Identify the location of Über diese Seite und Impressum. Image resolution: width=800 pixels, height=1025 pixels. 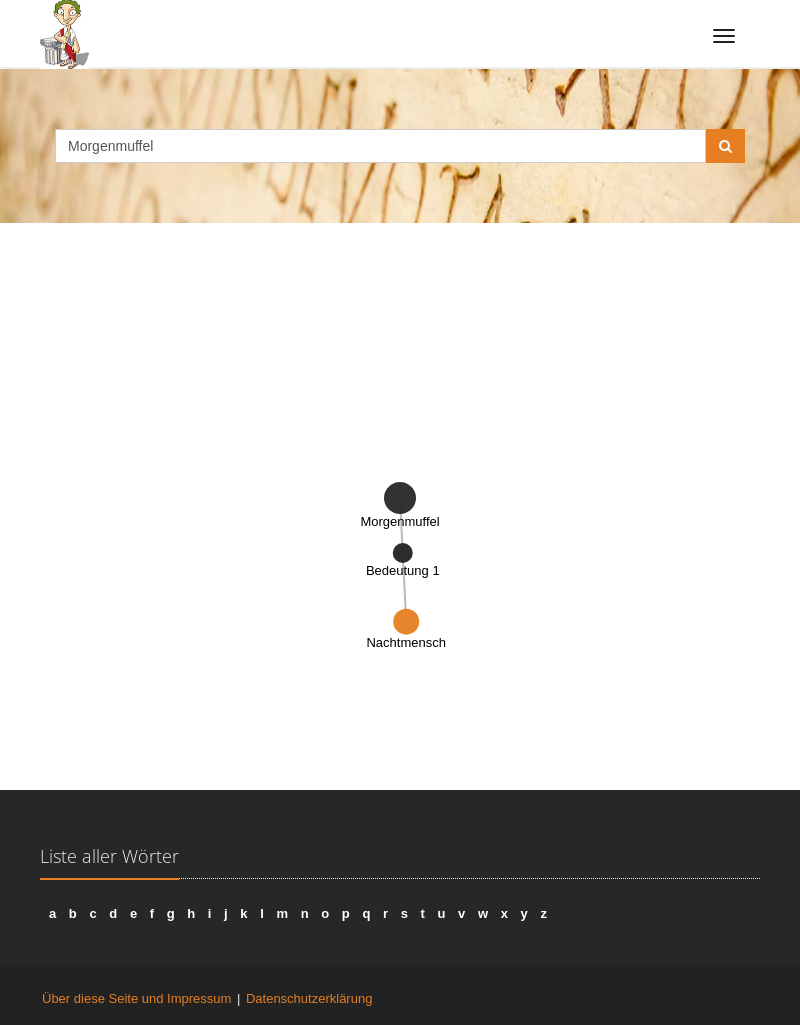
(136, 998).